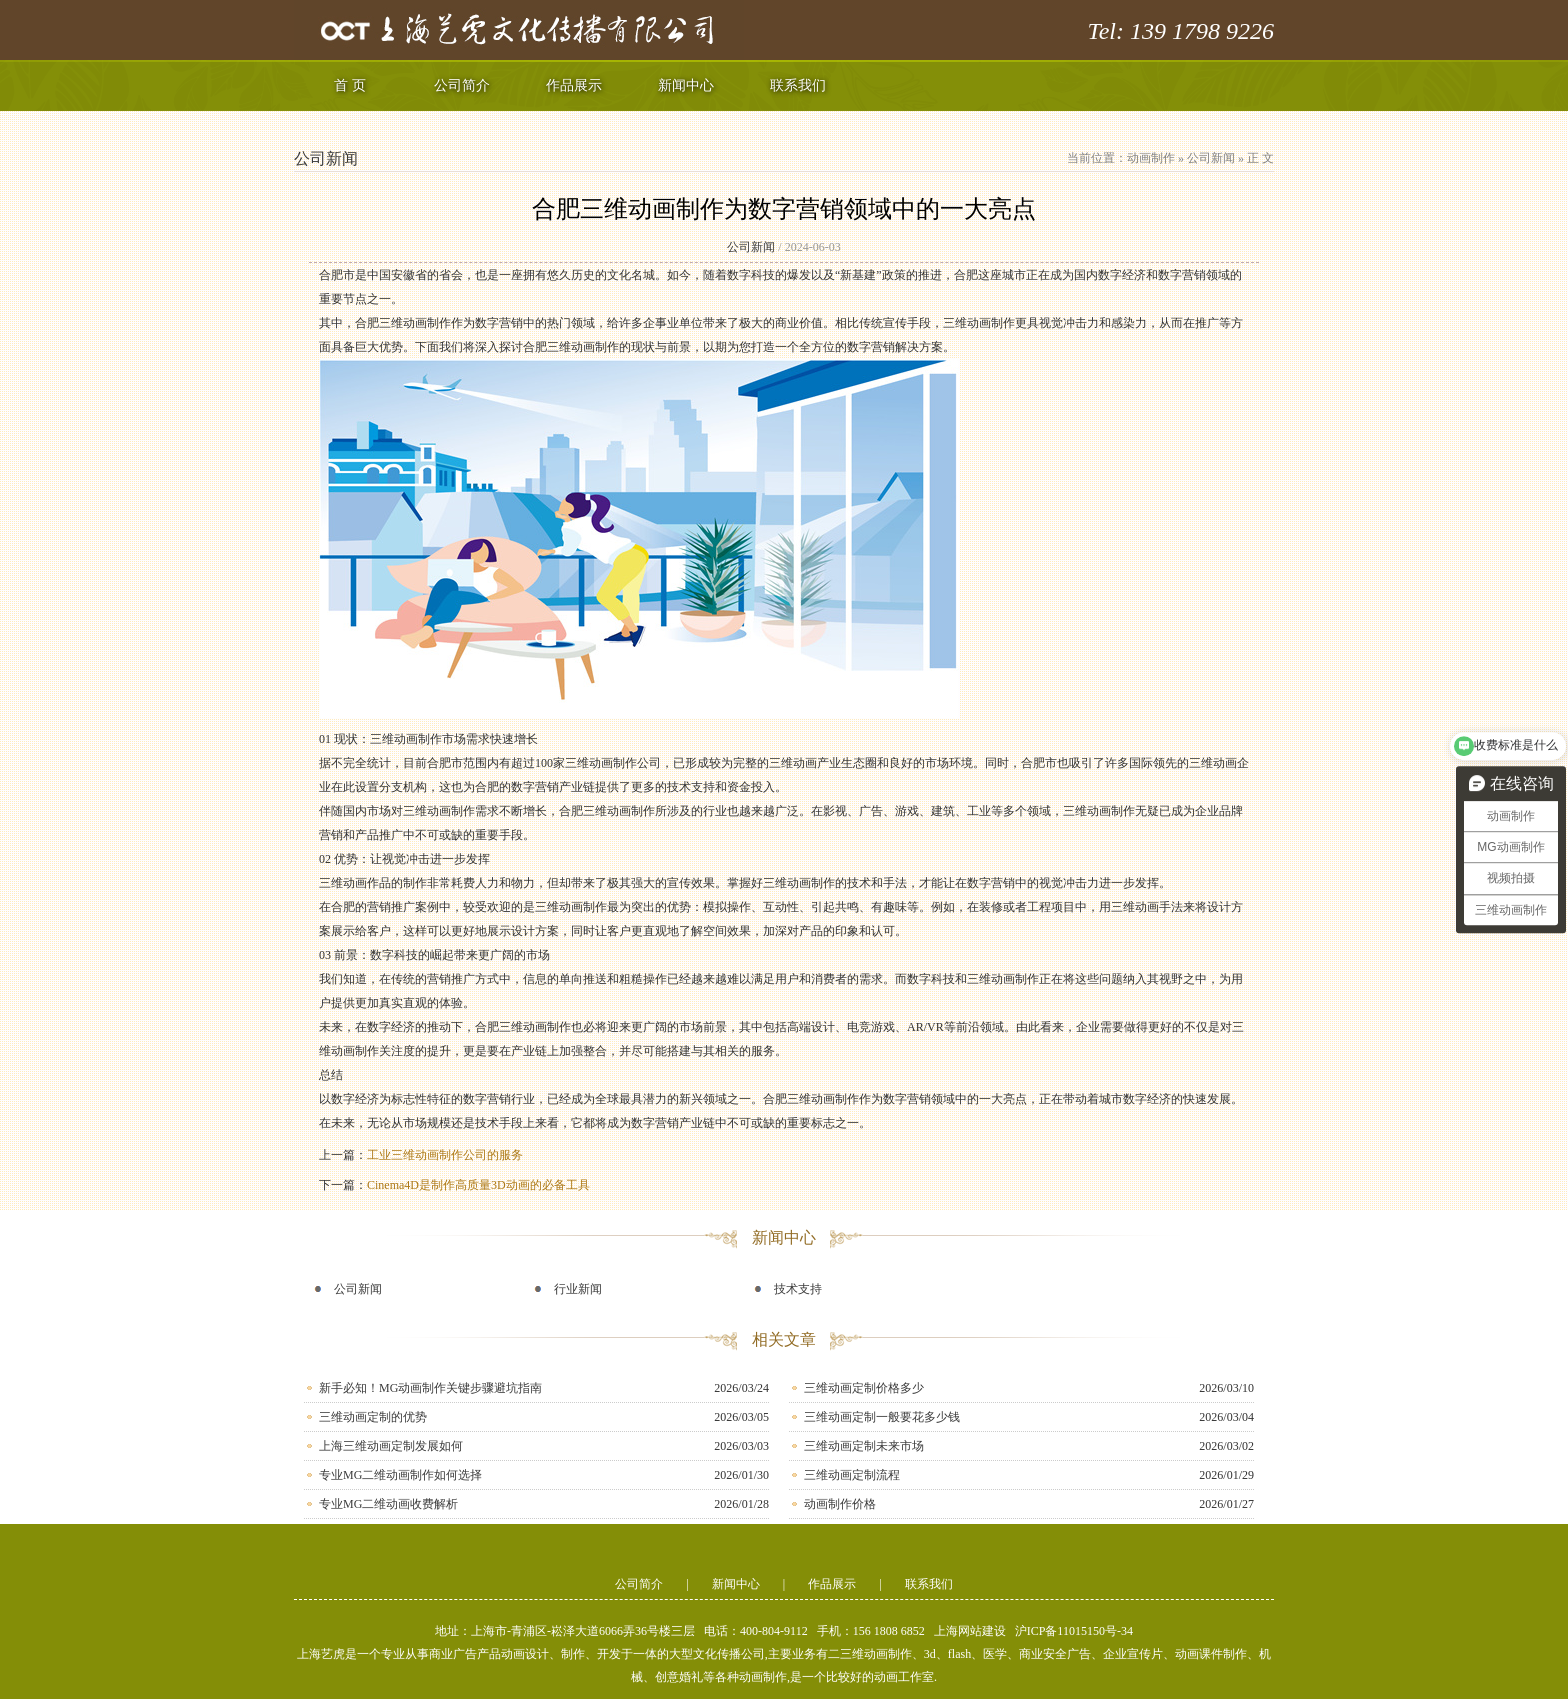  I want to click on 动画制作价格, so click(840, 1504).